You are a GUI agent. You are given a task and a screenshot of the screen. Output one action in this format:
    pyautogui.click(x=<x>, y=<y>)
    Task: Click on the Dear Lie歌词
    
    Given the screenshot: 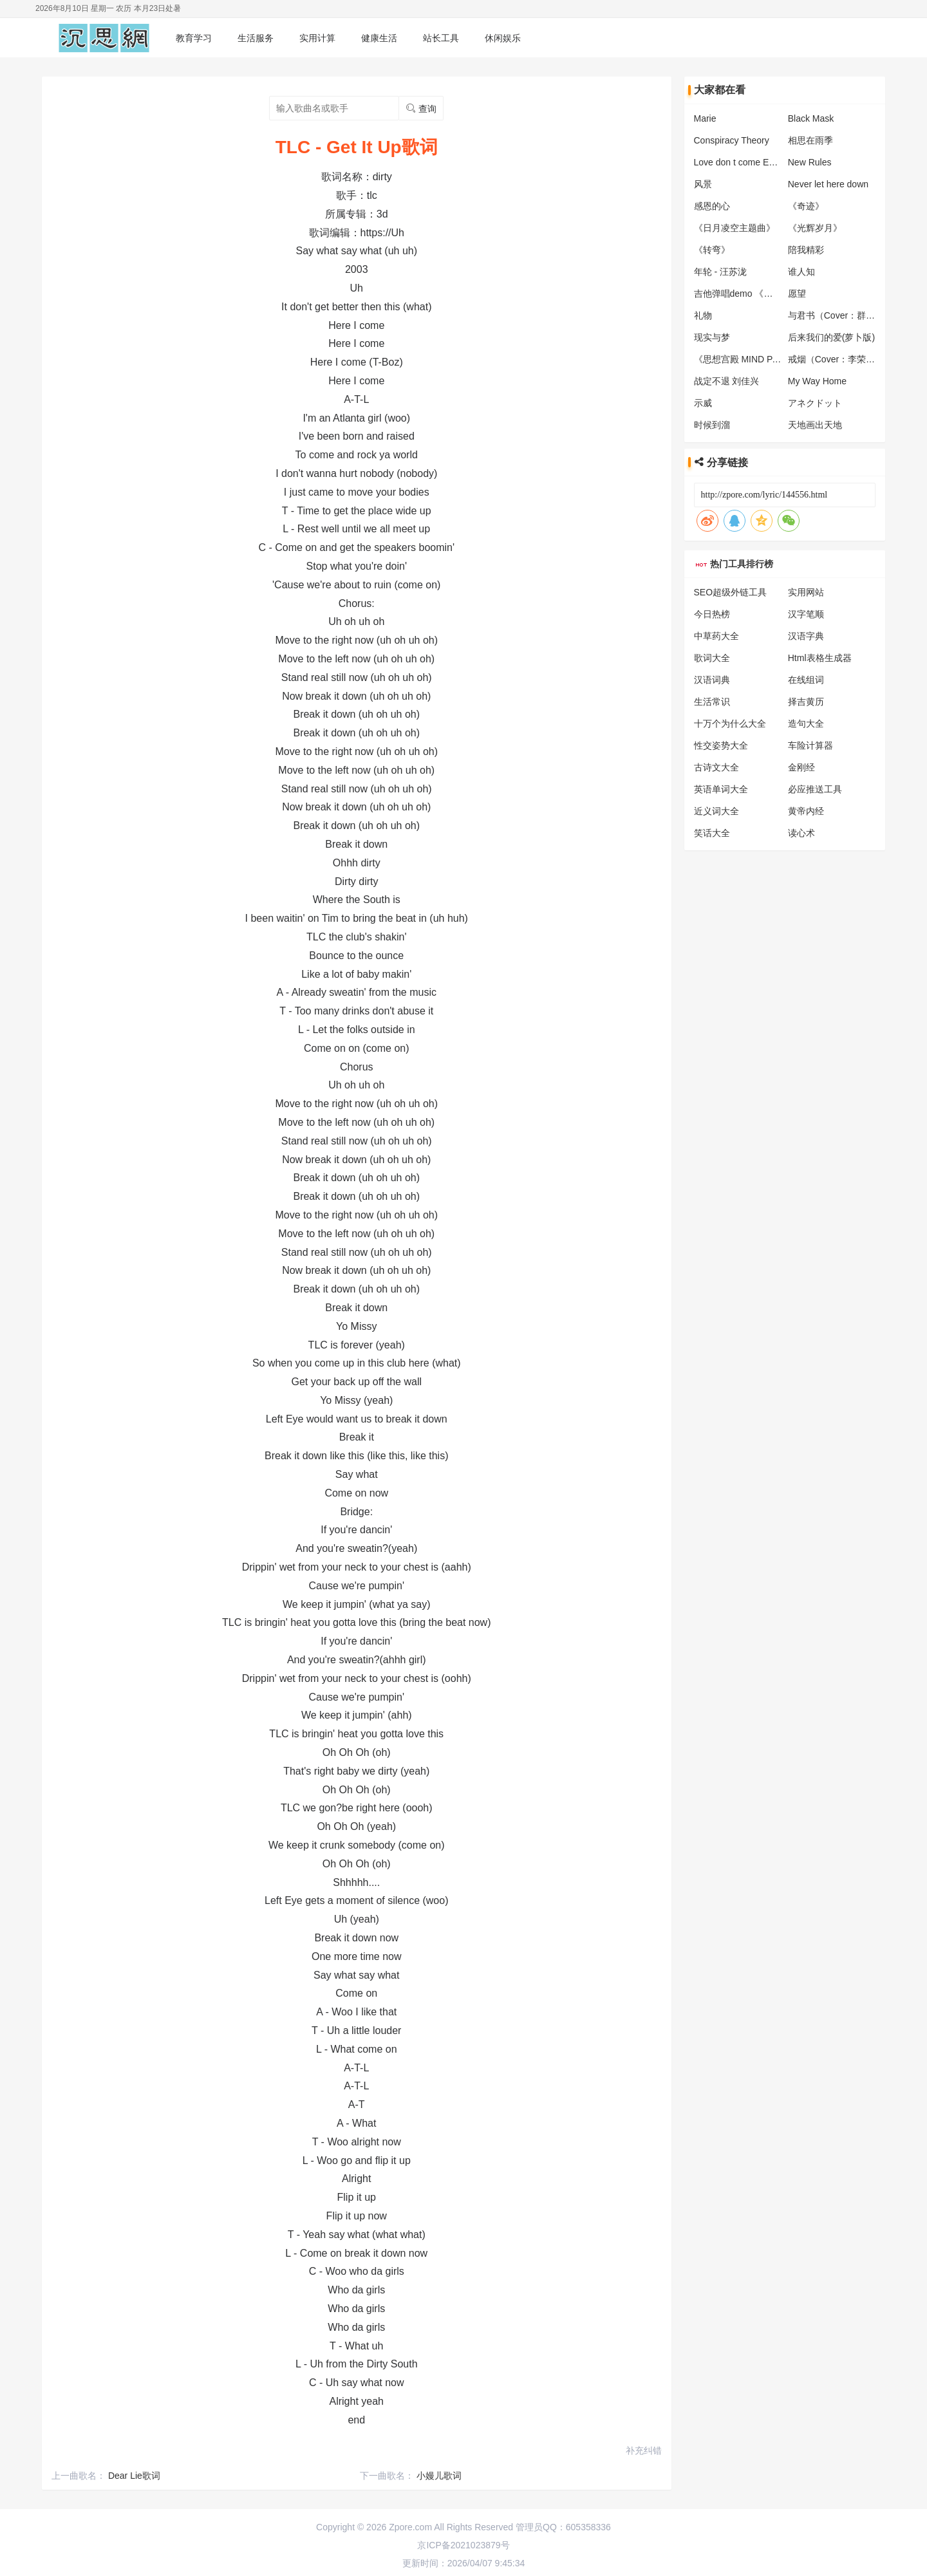 What is the action you would take?
    pyautogui.click(x=134, y=2475)
    